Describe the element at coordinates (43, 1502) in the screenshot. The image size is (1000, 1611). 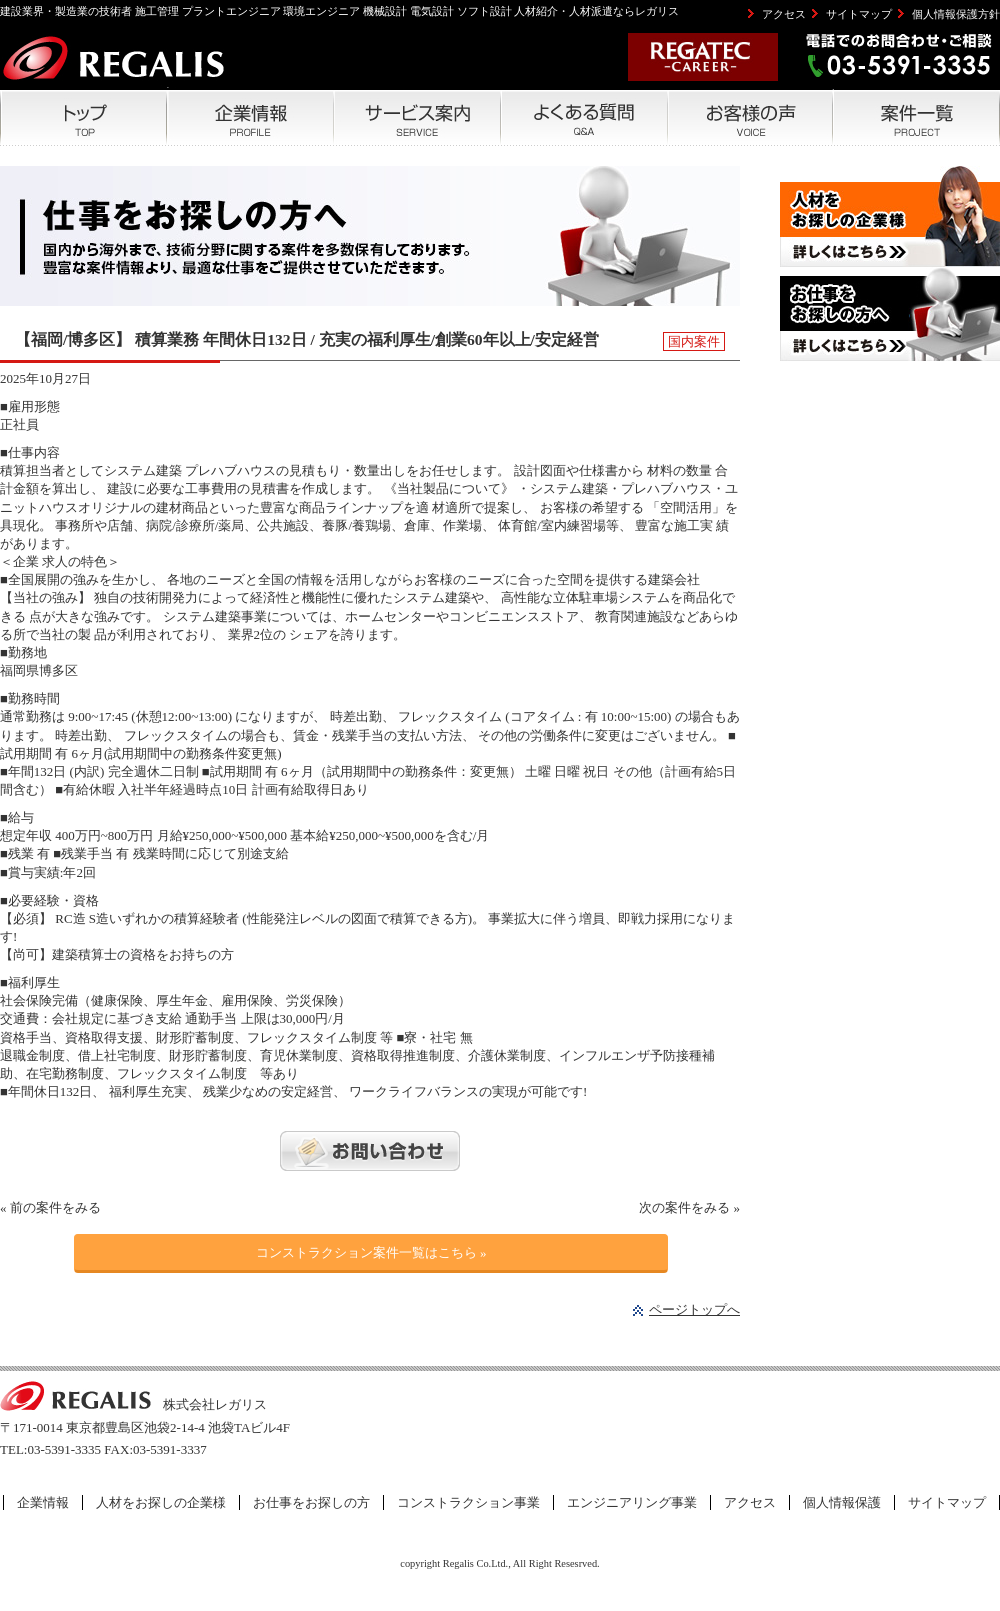
I see `企業情報` at that location.